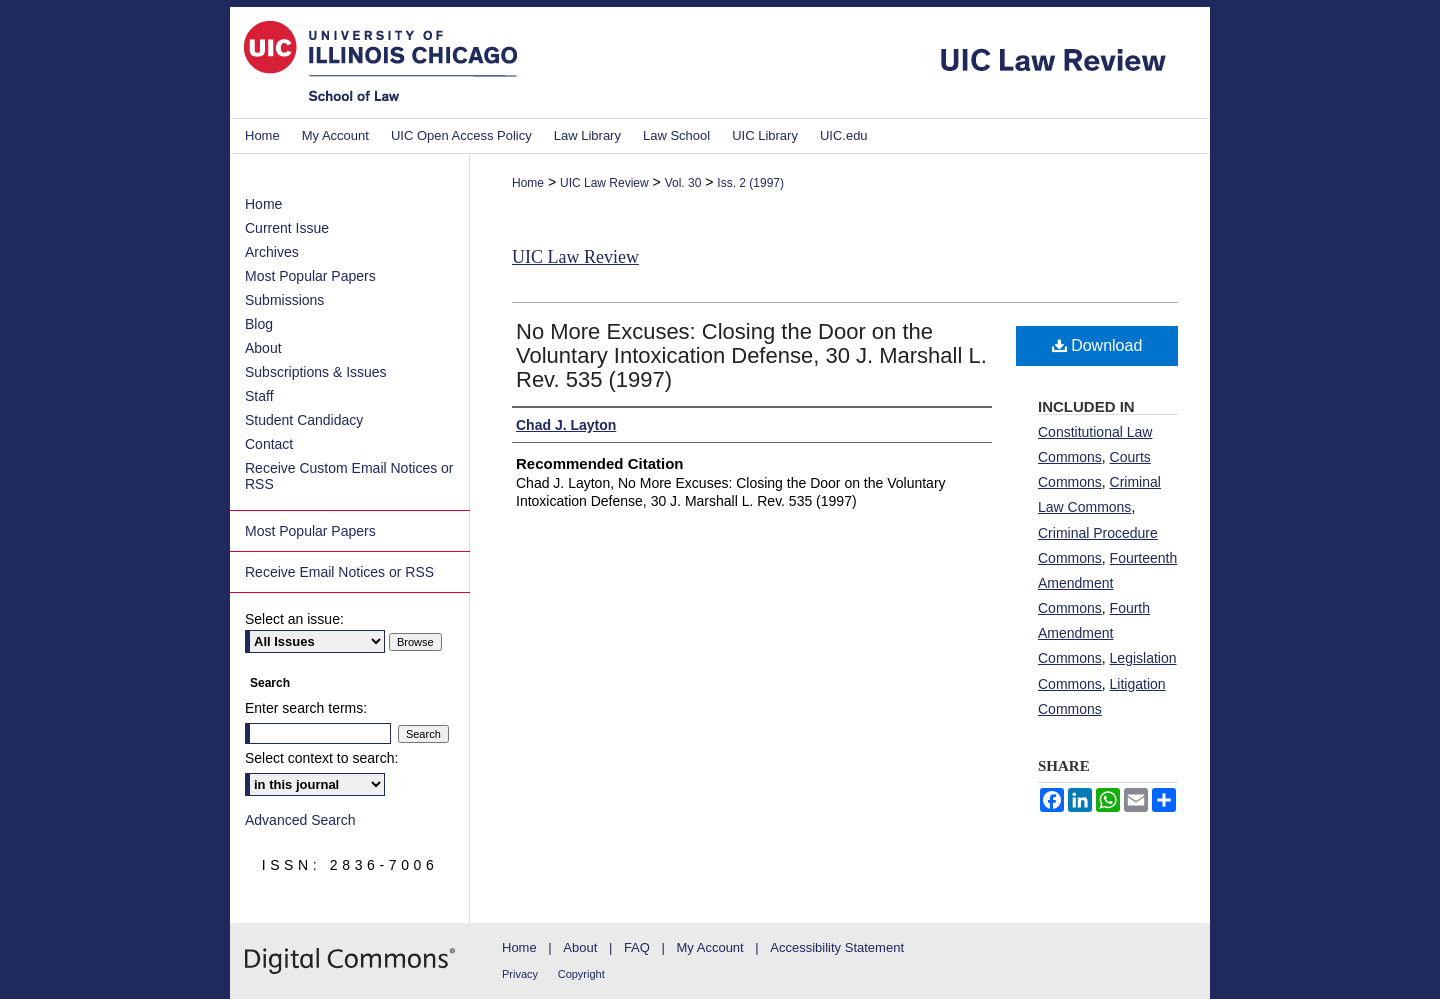  Describe the element at coordinates (1097, 345) in the screenshot. I see `Download` at that location.